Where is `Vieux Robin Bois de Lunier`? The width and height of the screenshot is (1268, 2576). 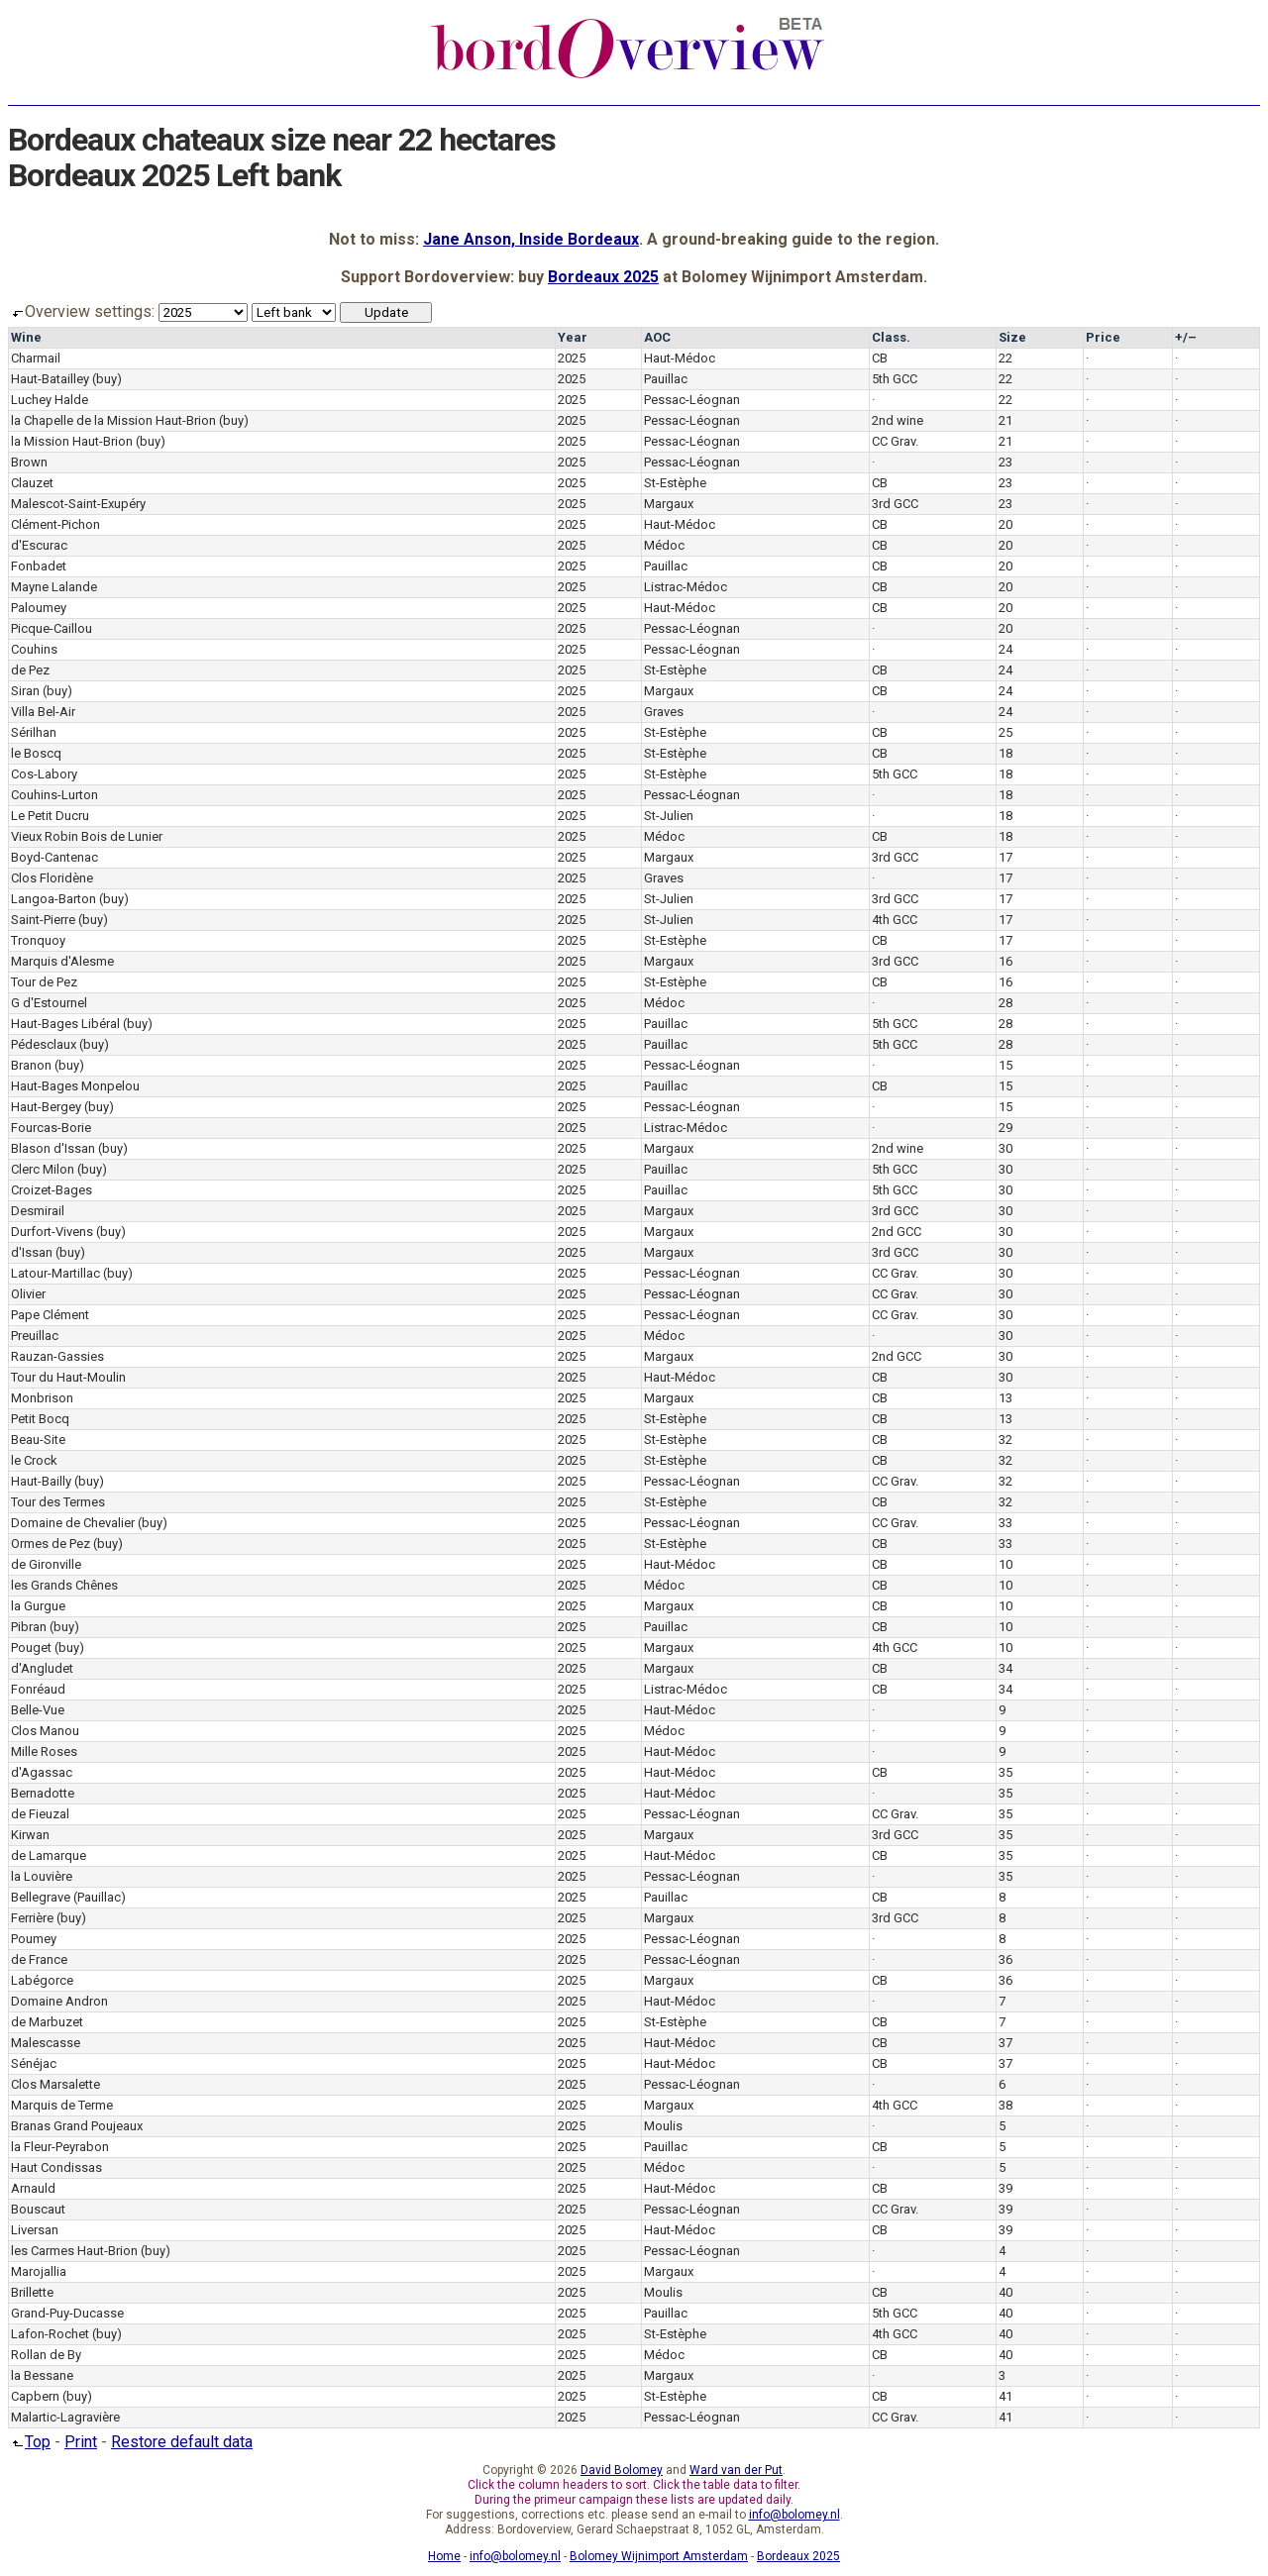
Vieux Robin Bois de Lunier is located at coordinates (86, 836).